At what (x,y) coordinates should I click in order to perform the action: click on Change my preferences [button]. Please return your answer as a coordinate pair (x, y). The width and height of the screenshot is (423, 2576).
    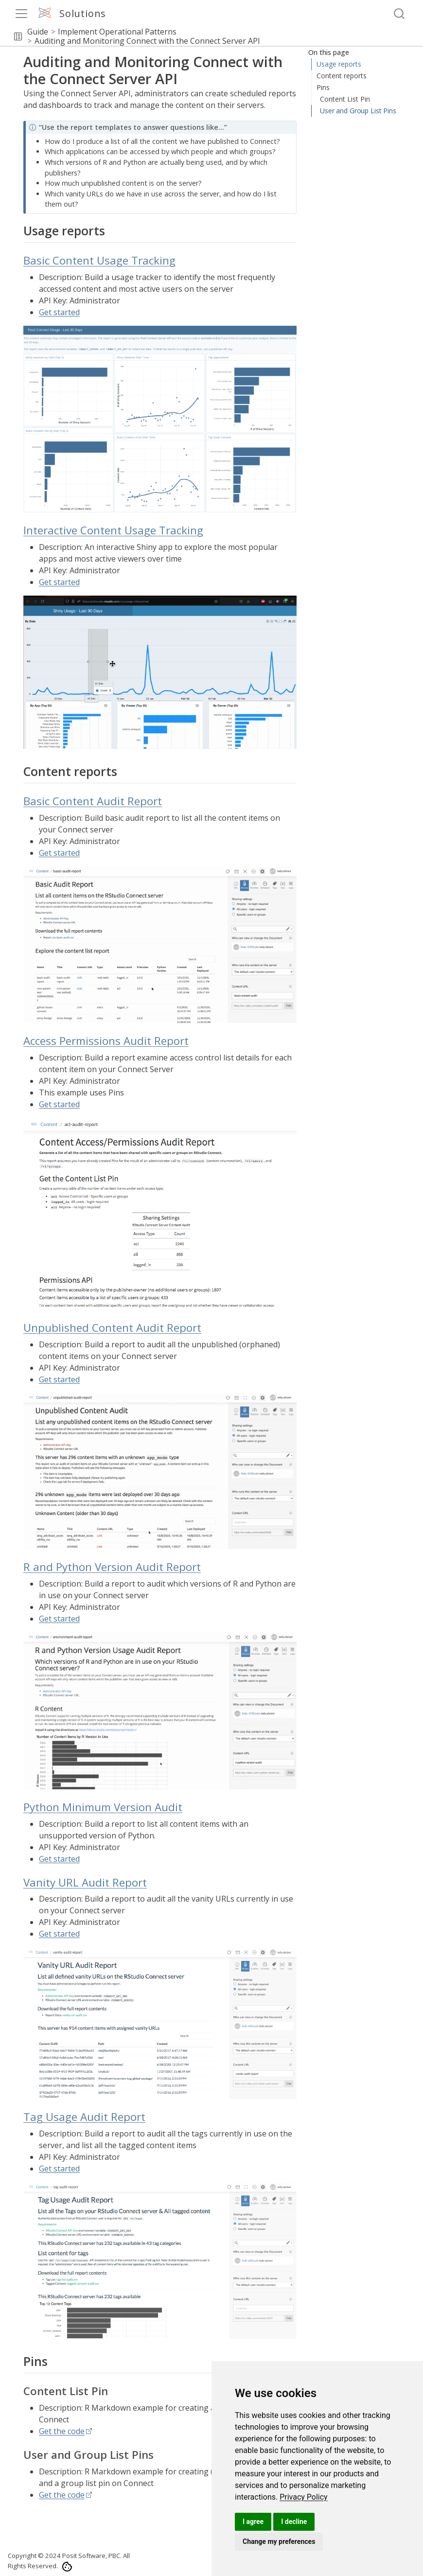
    Looking at the image, I should click on (279, 2541).